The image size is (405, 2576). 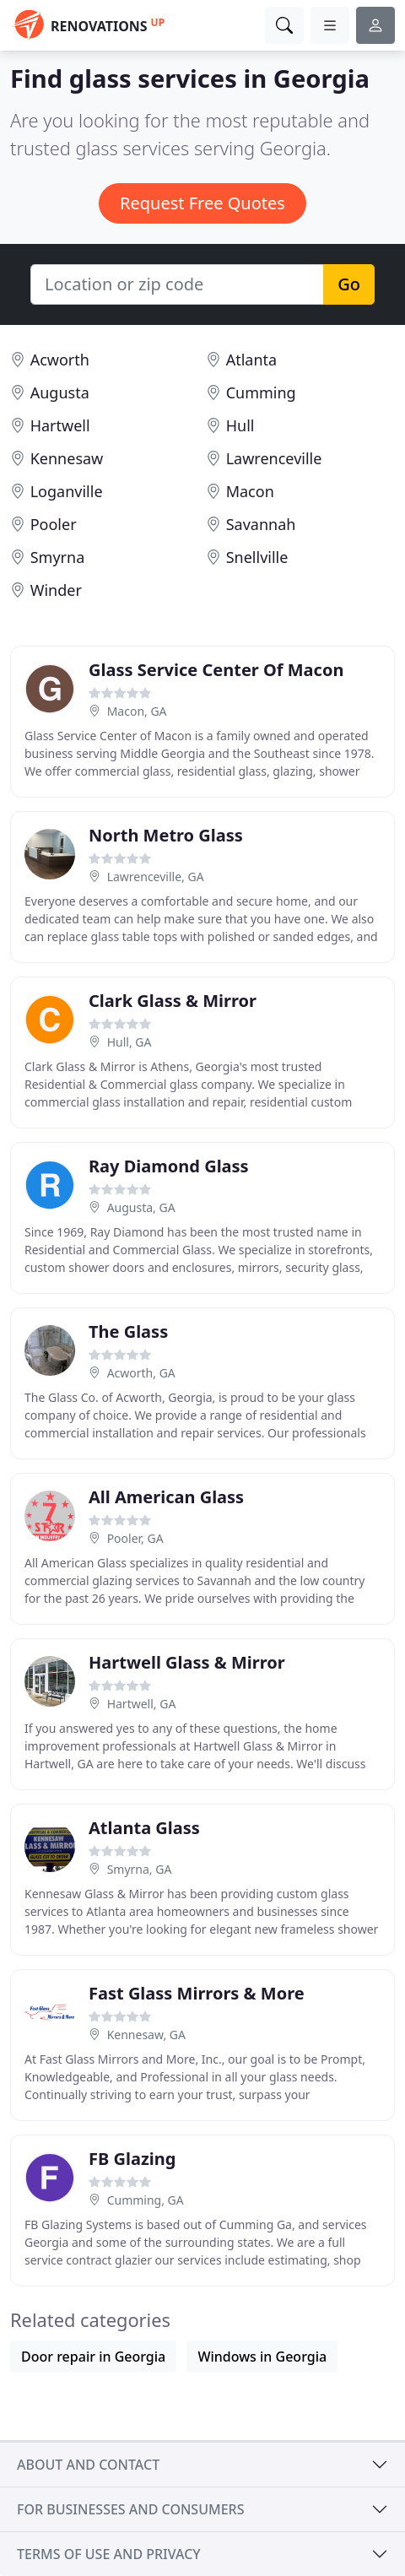 What do you see at coordinates (141, 1207) in the screenshot?
I see `Augusta, GA` at bounding box center [141, 1207].